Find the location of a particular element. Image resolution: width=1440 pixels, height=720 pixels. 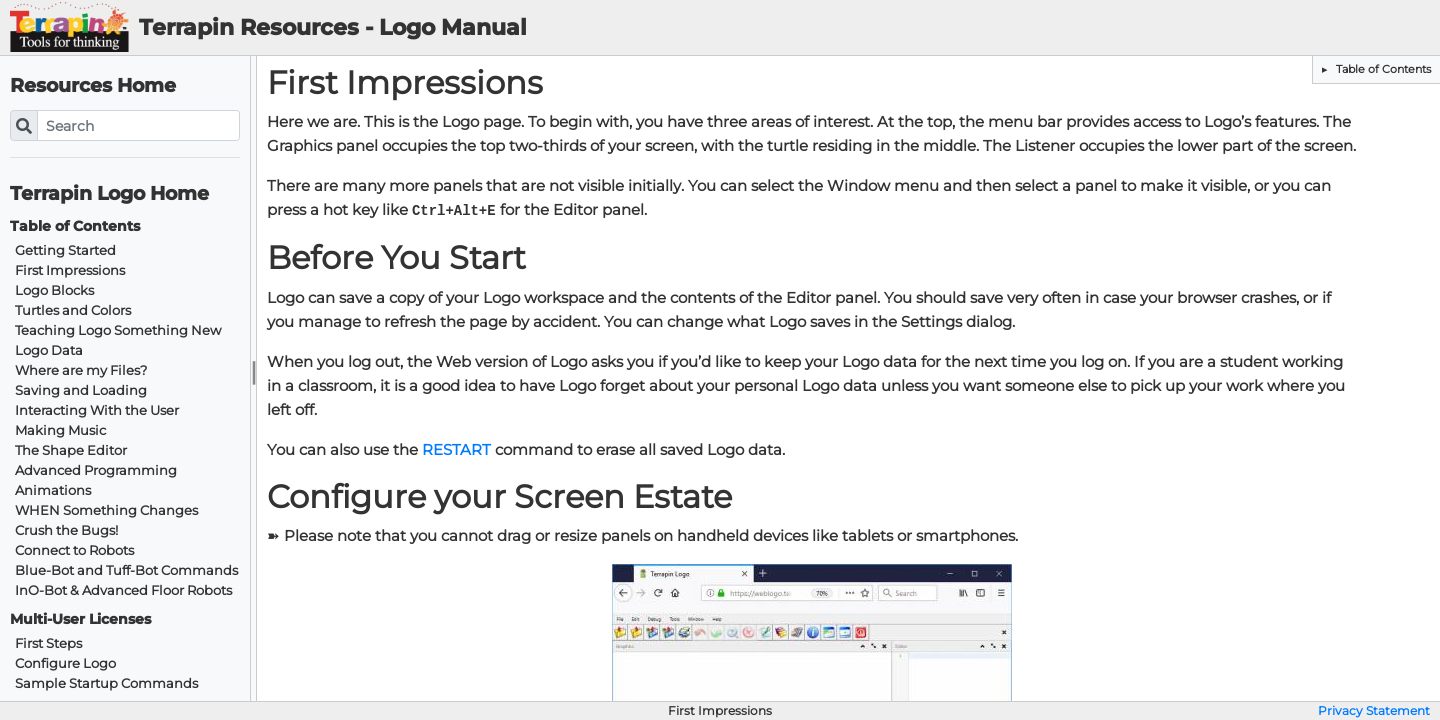

Teaching Logo Something New is located at coordinates (118, 330).